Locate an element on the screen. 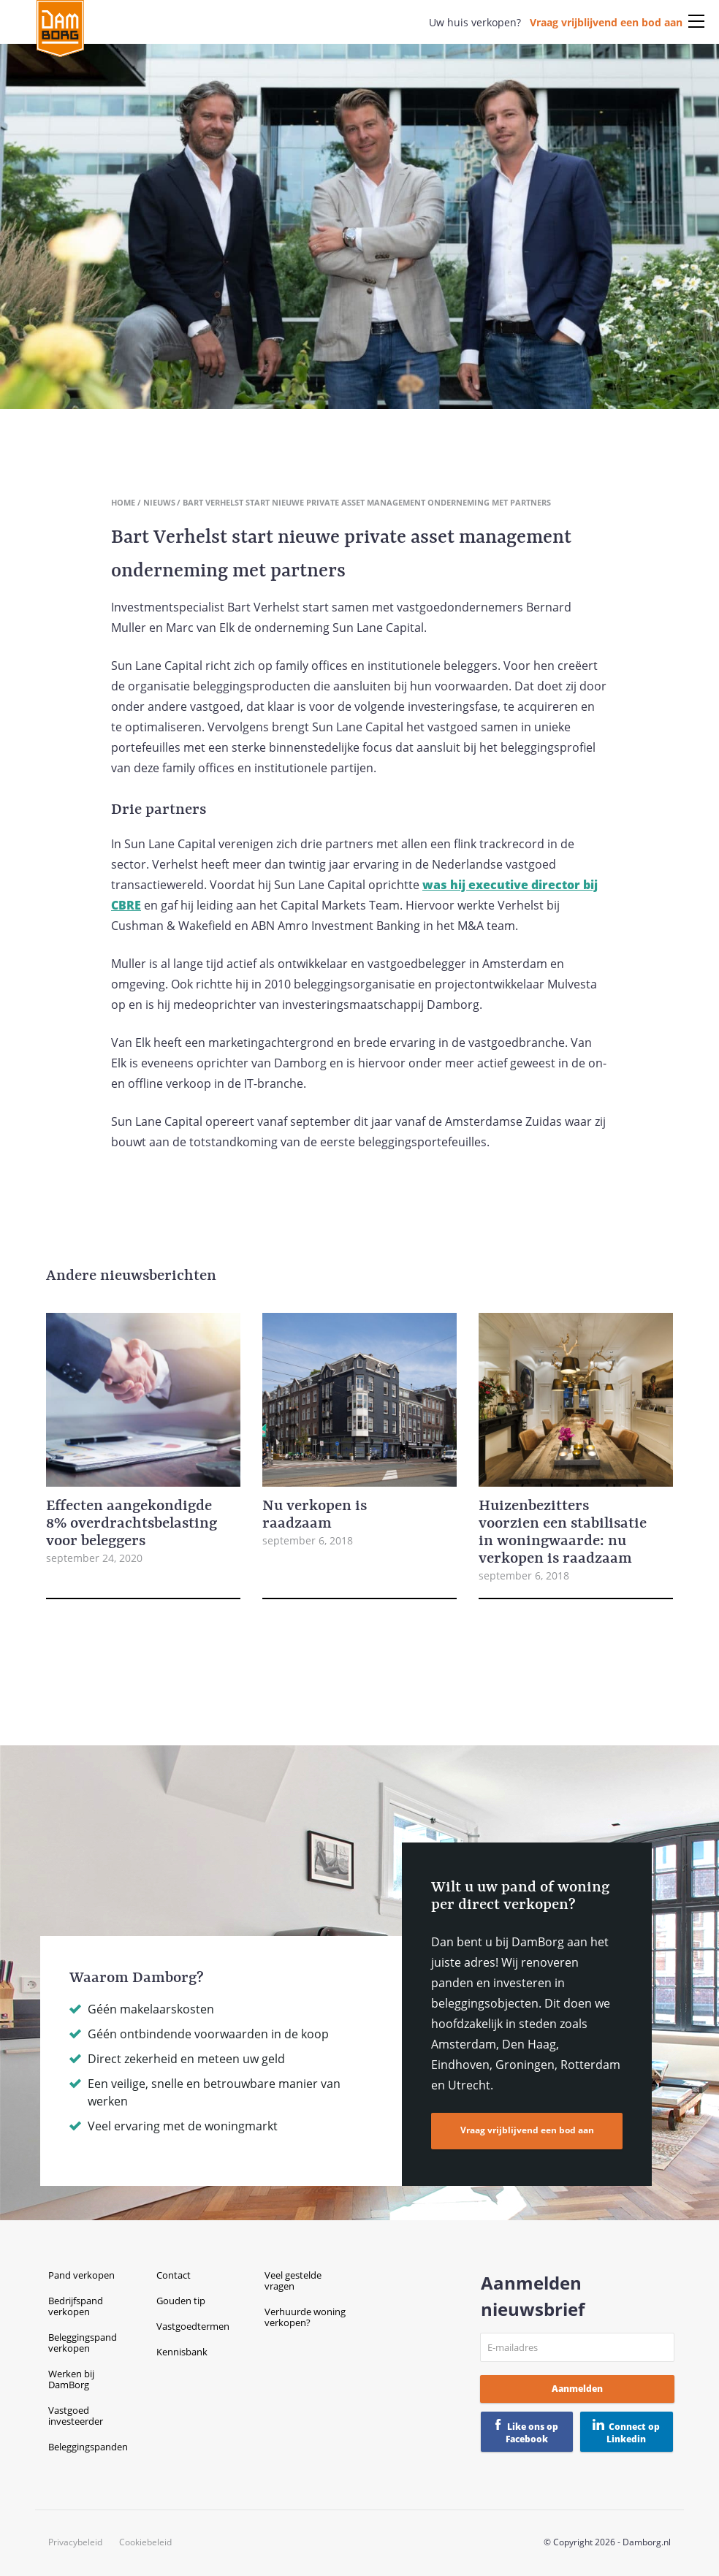 The width and height of the screenshot is (719, 2576). Werken bij DamBorg is located at coordinates (71, 2379).